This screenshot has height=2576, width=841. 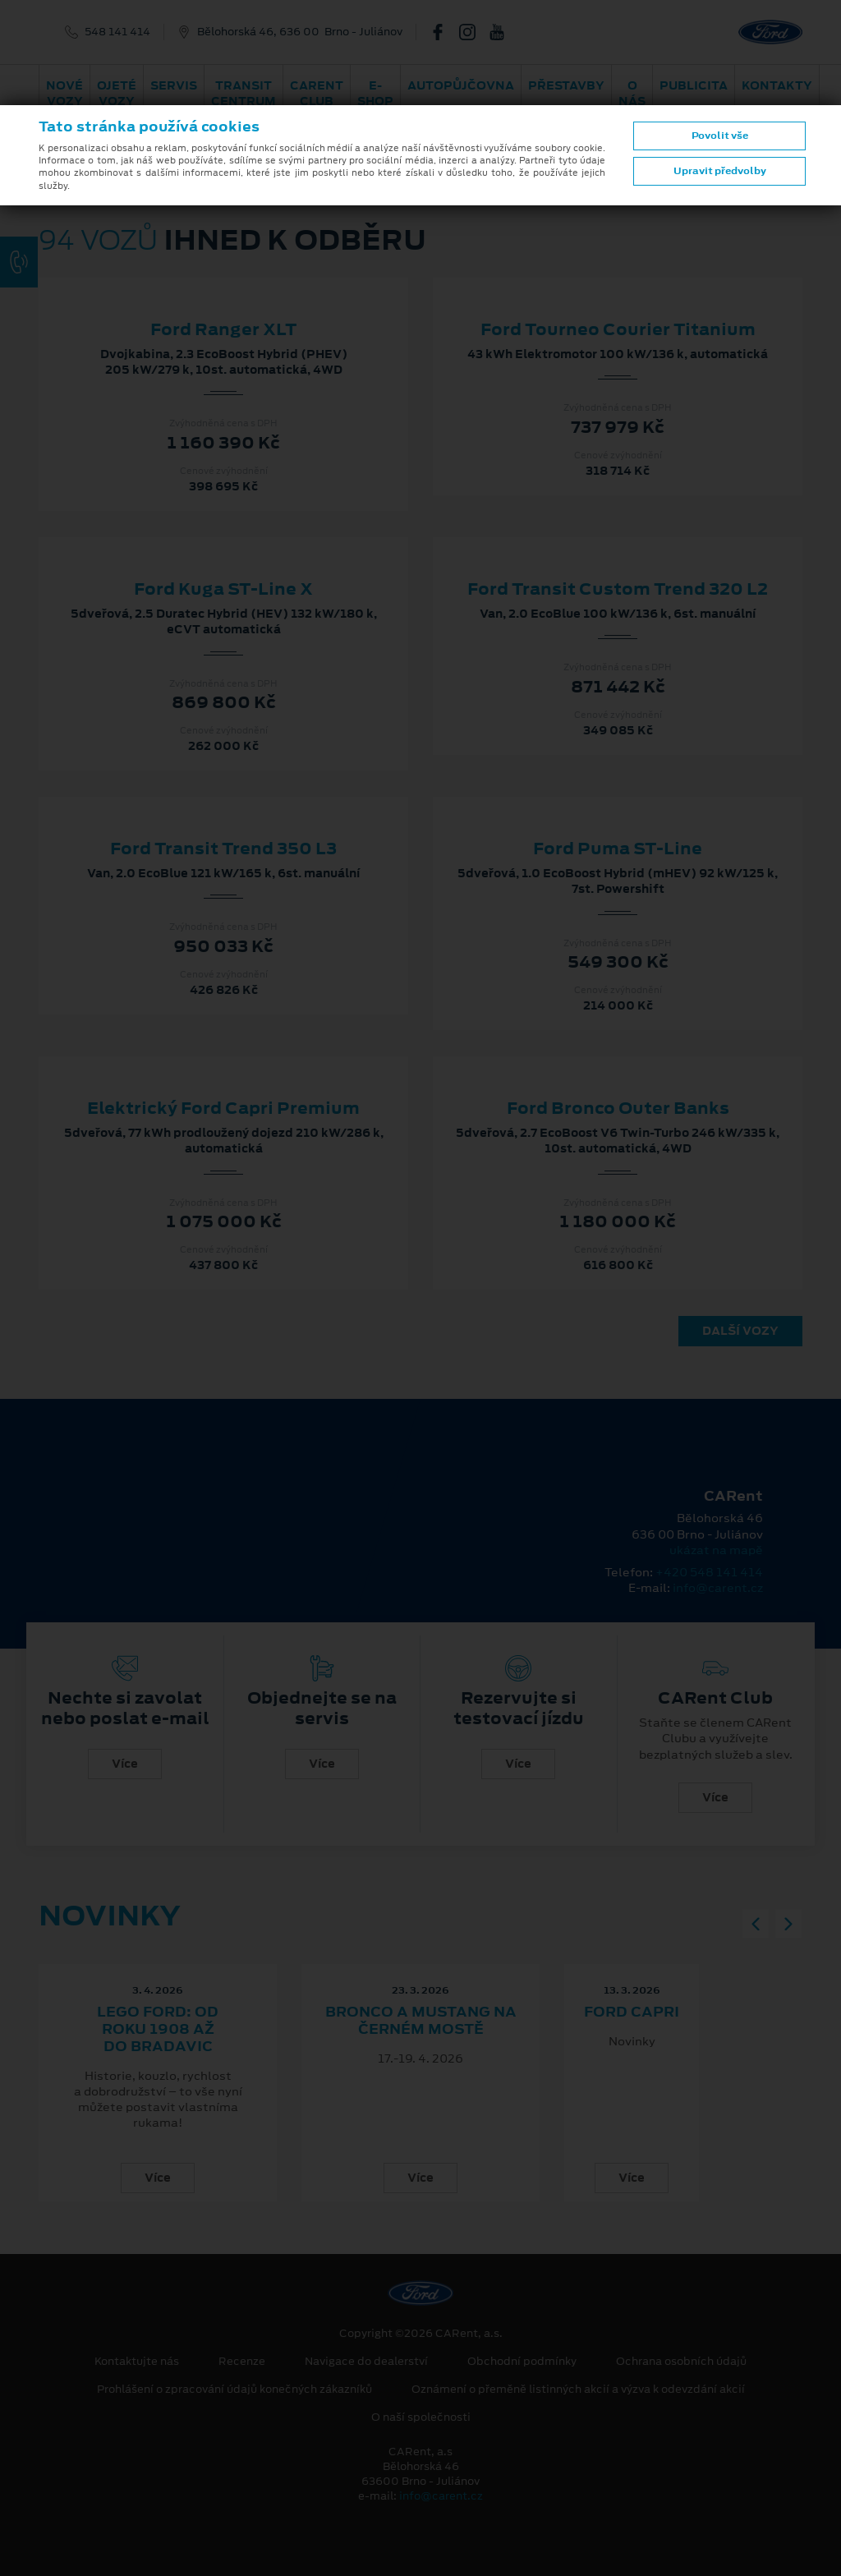 What do you see at coordinates (681, 2361) in the screenshot?
I see `Ochrana osobních údajů` at bounding box center [681, 2361].